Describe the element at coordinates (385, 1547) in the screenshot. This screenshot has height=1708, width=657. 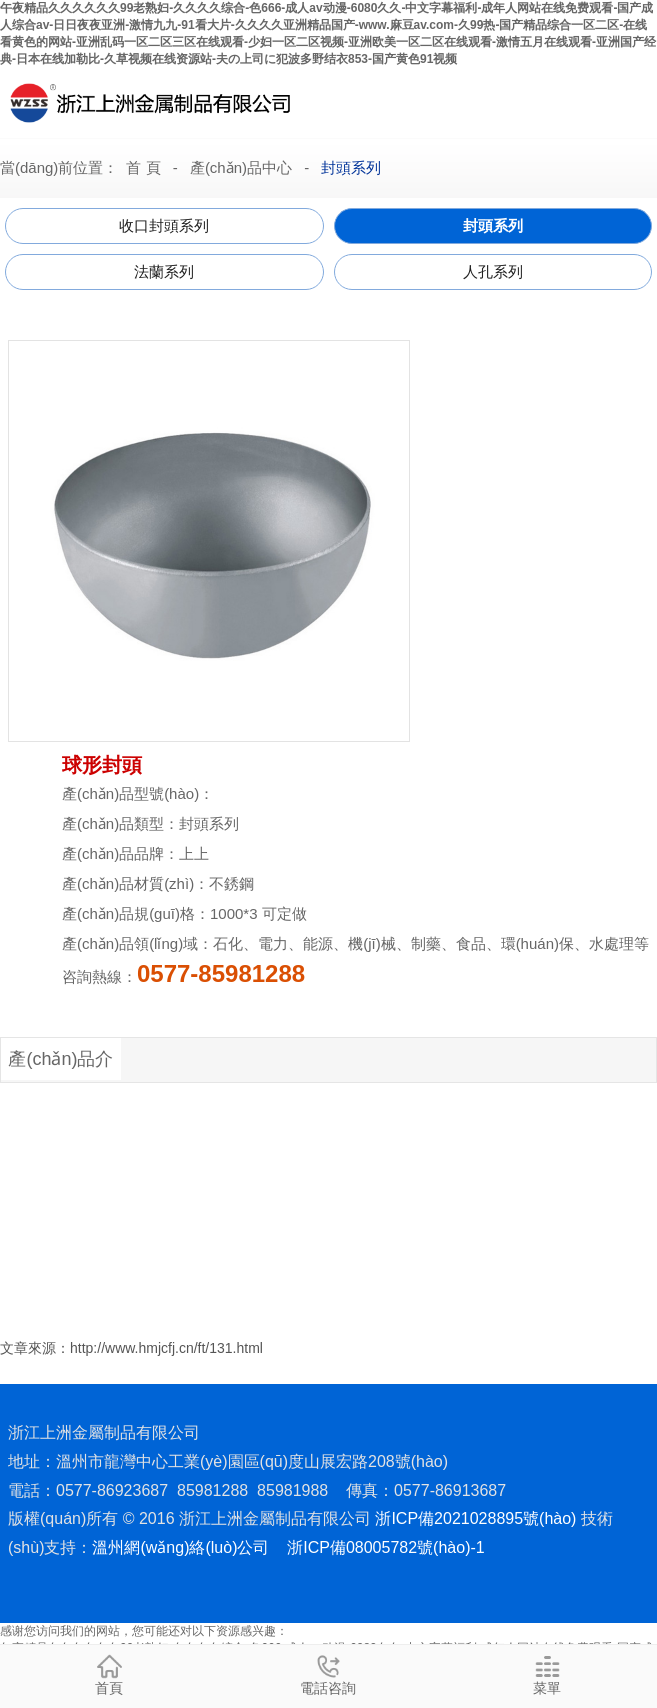
I see `浙ICP備08005782號(hào)-1` at that location.